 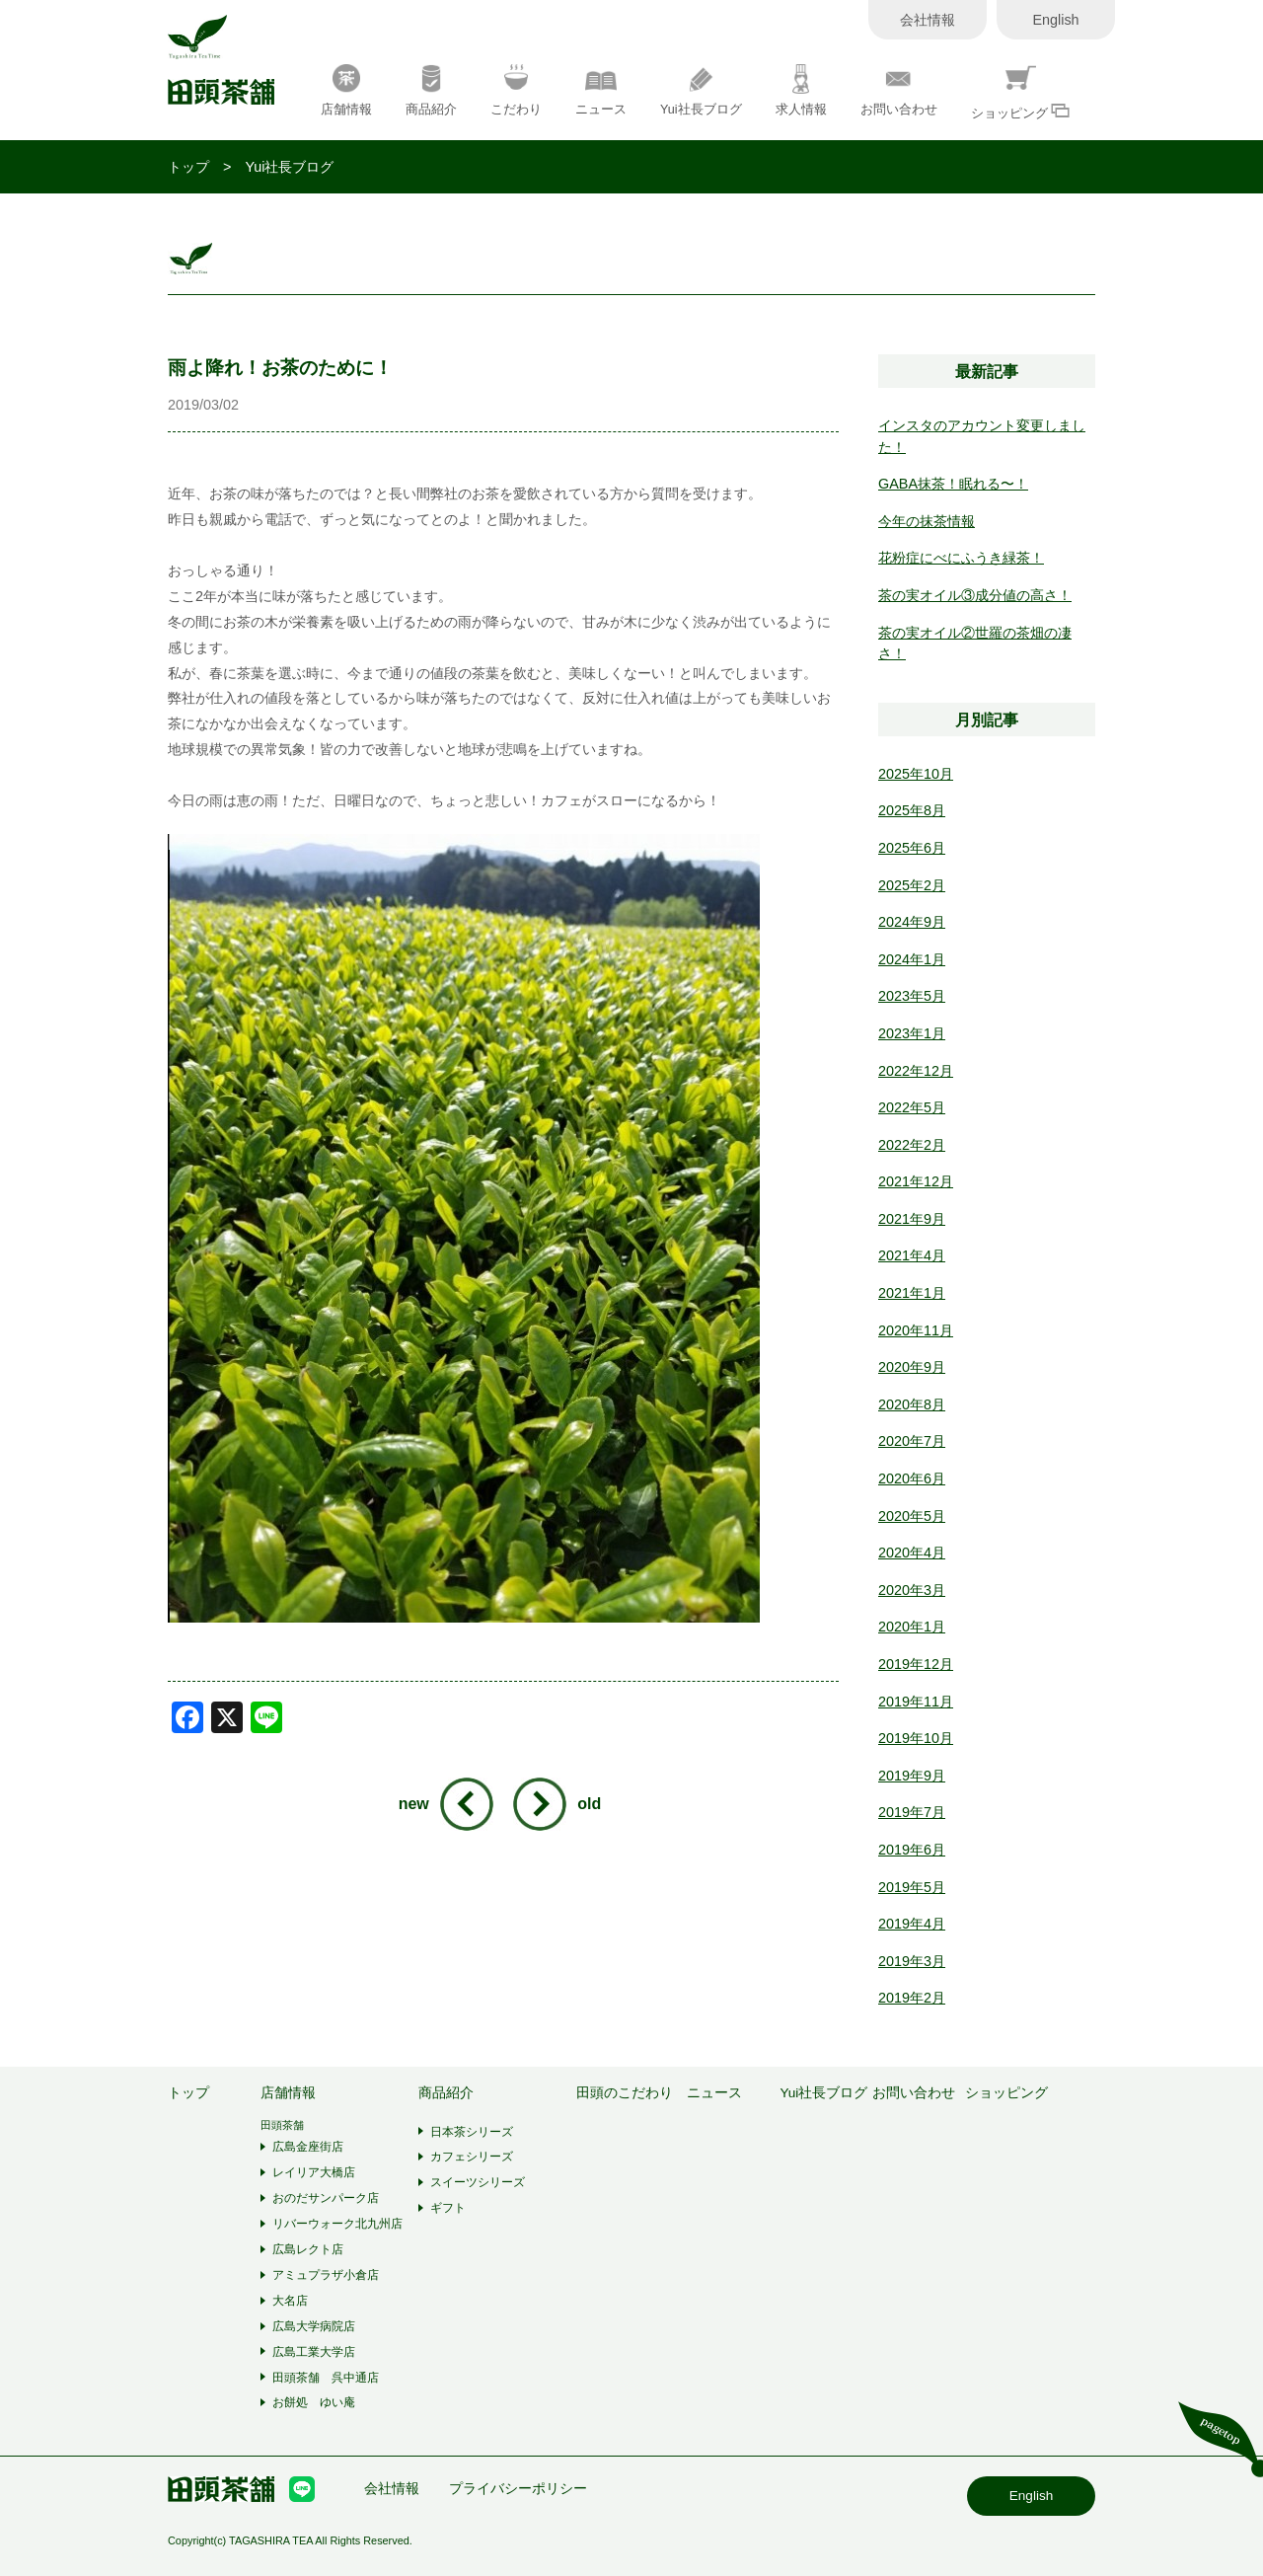 What do you see at coordinates (911, 810) in the screenshot?
I see `2025年8月` at bounding box center [911, 810].